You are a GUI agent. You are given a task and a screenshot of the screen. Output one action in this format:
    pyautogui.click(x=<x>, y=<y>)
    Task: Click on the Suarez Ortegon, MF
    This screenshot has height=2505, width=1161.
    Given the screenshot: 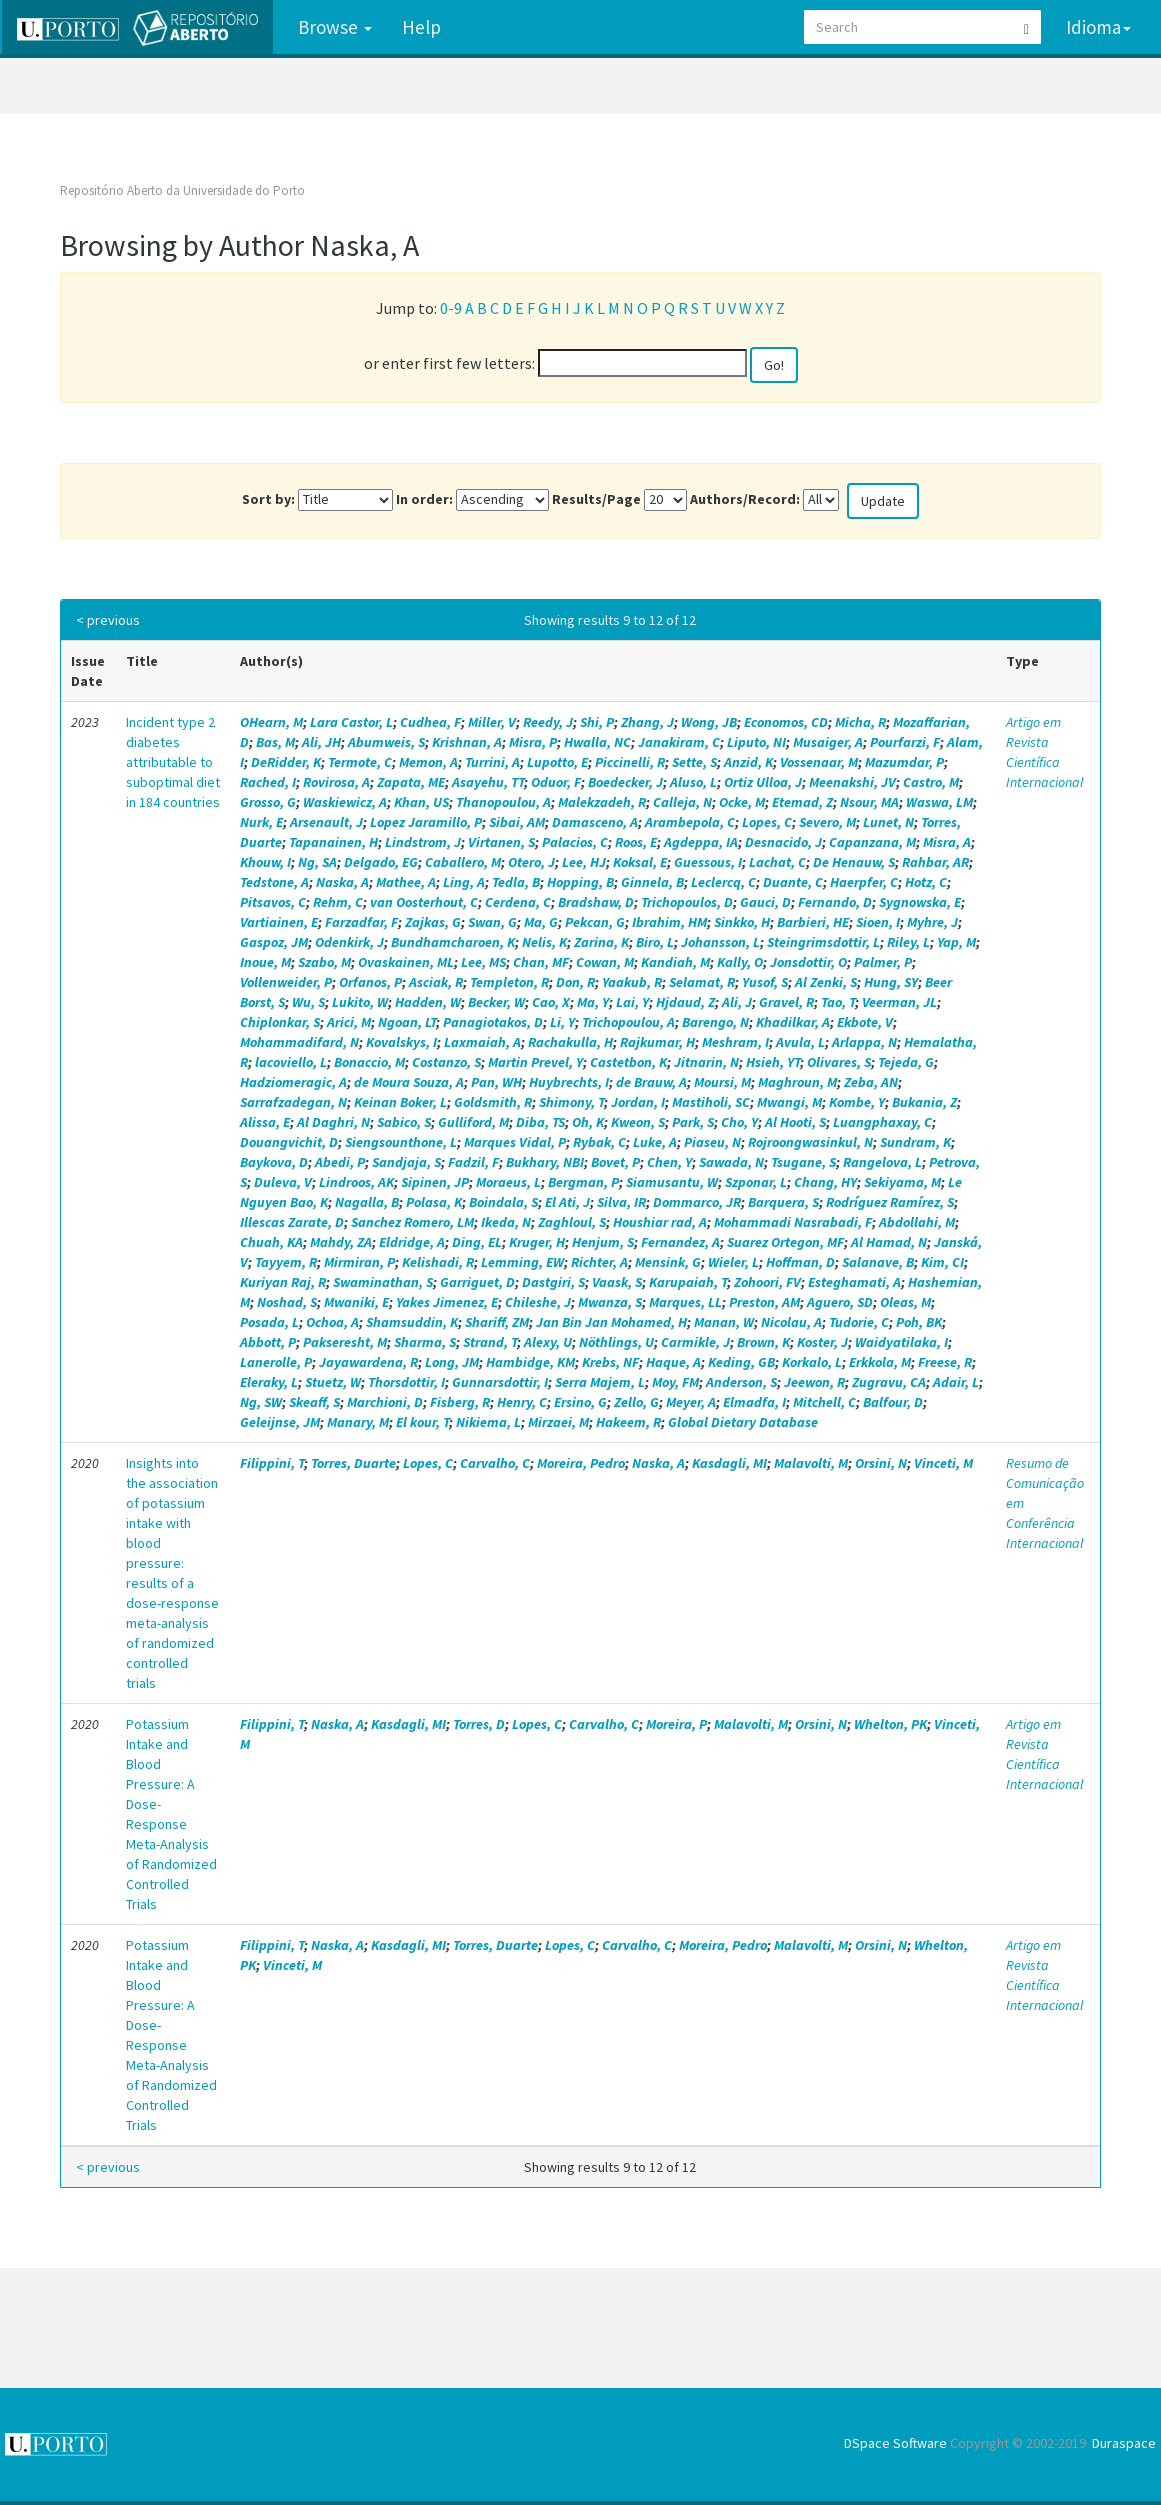 What is the action you would take?
    pyautogui.click(x=785, y=1242)
    